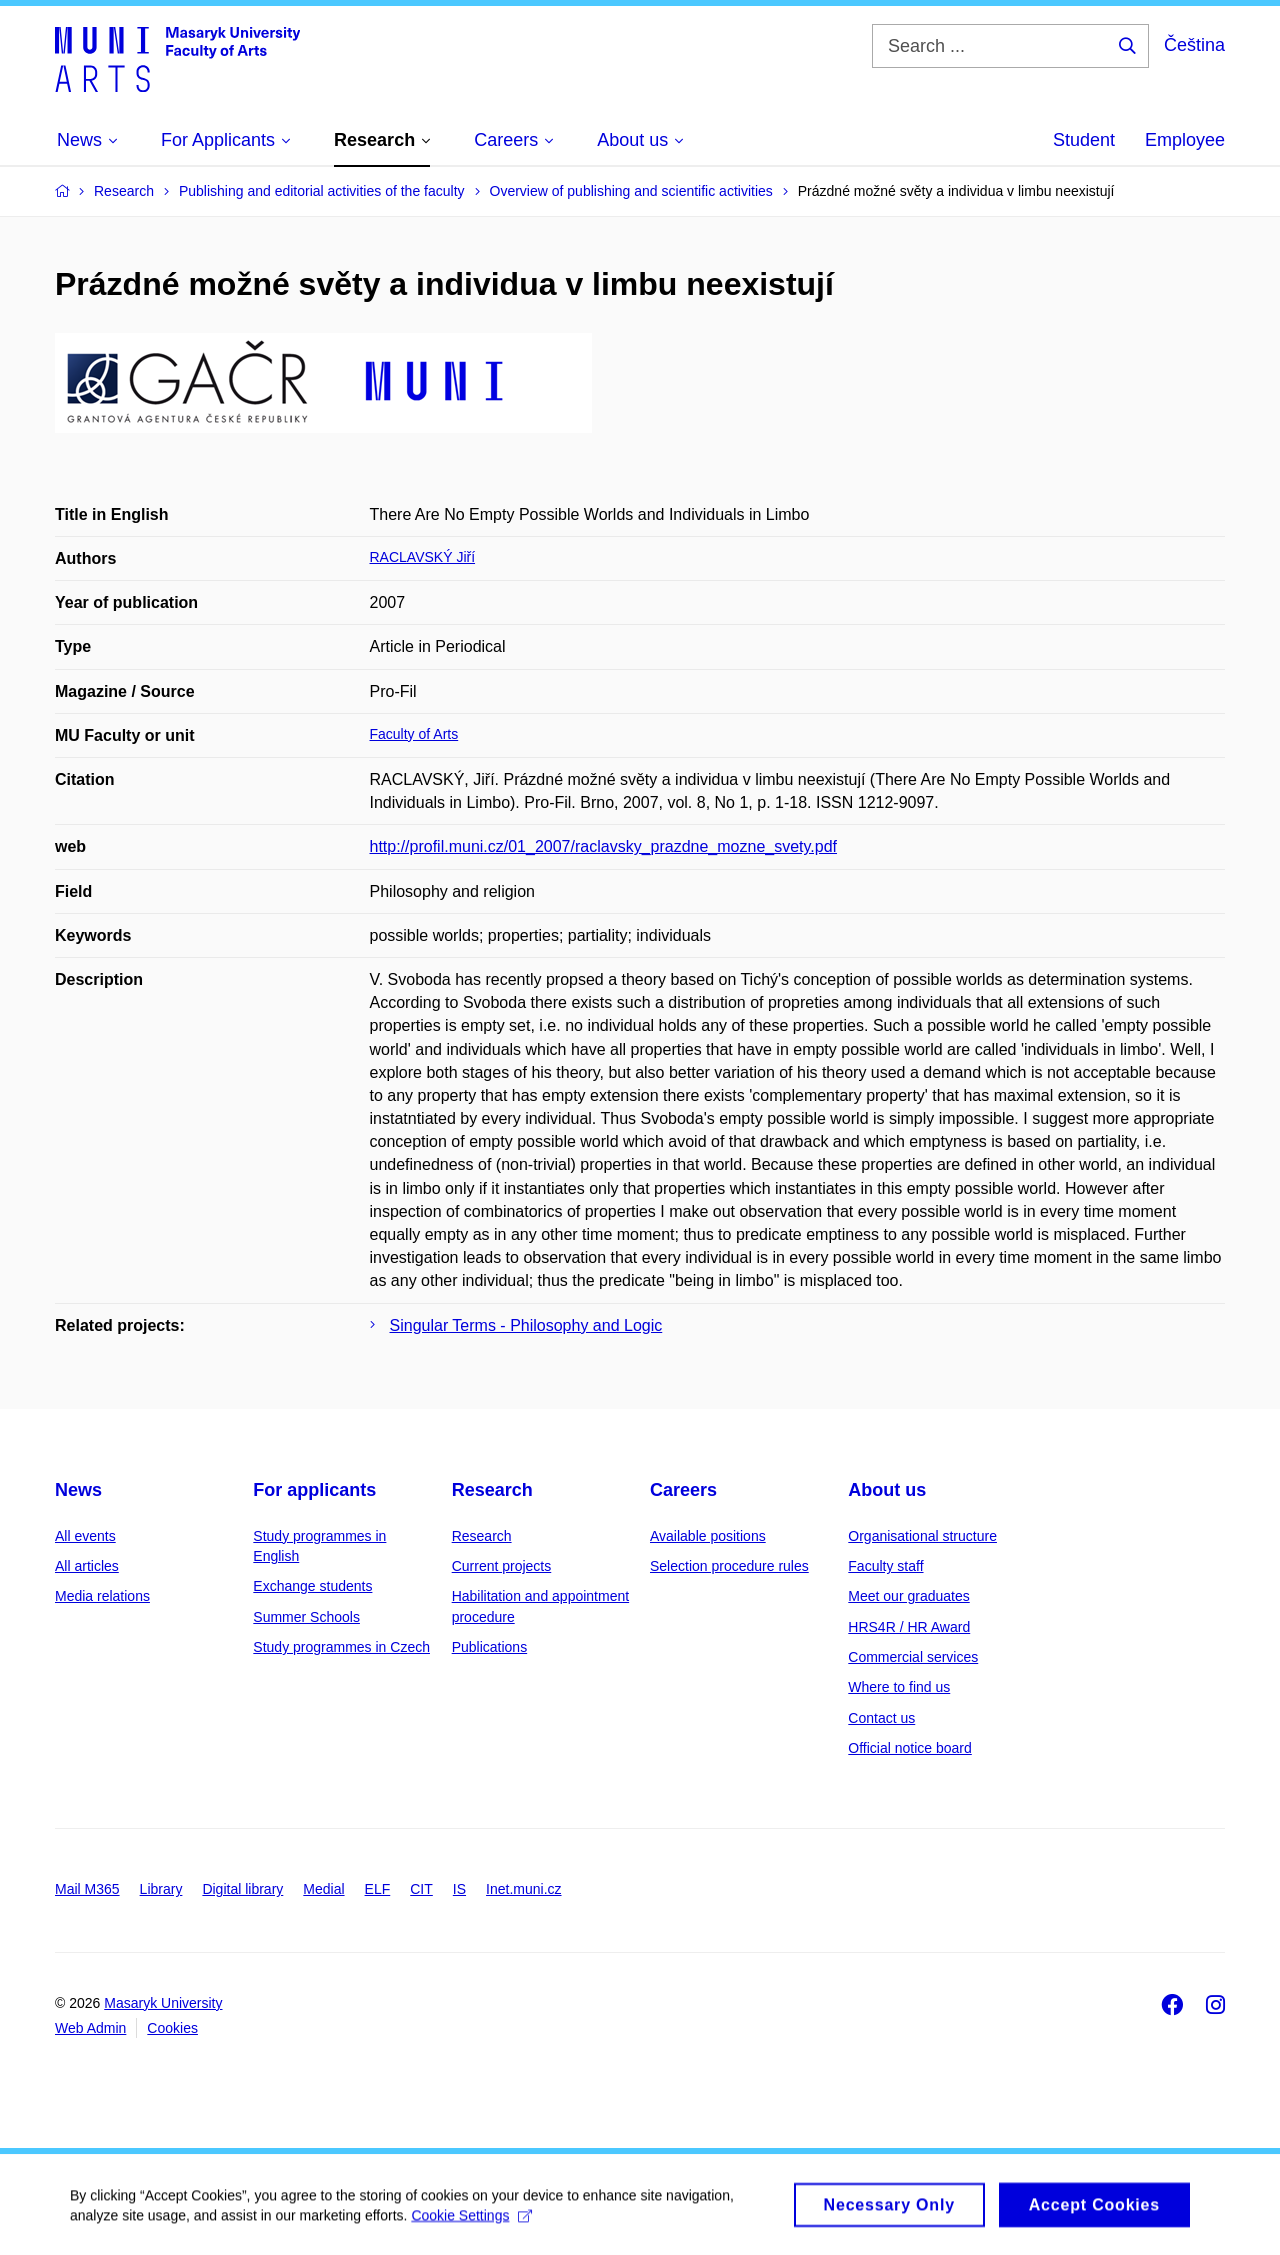 The width and height of the screenshot is (1280, 2255). Describe the element at coordinates (378, 1889) in the screenshot. I see `ELF` at that location.